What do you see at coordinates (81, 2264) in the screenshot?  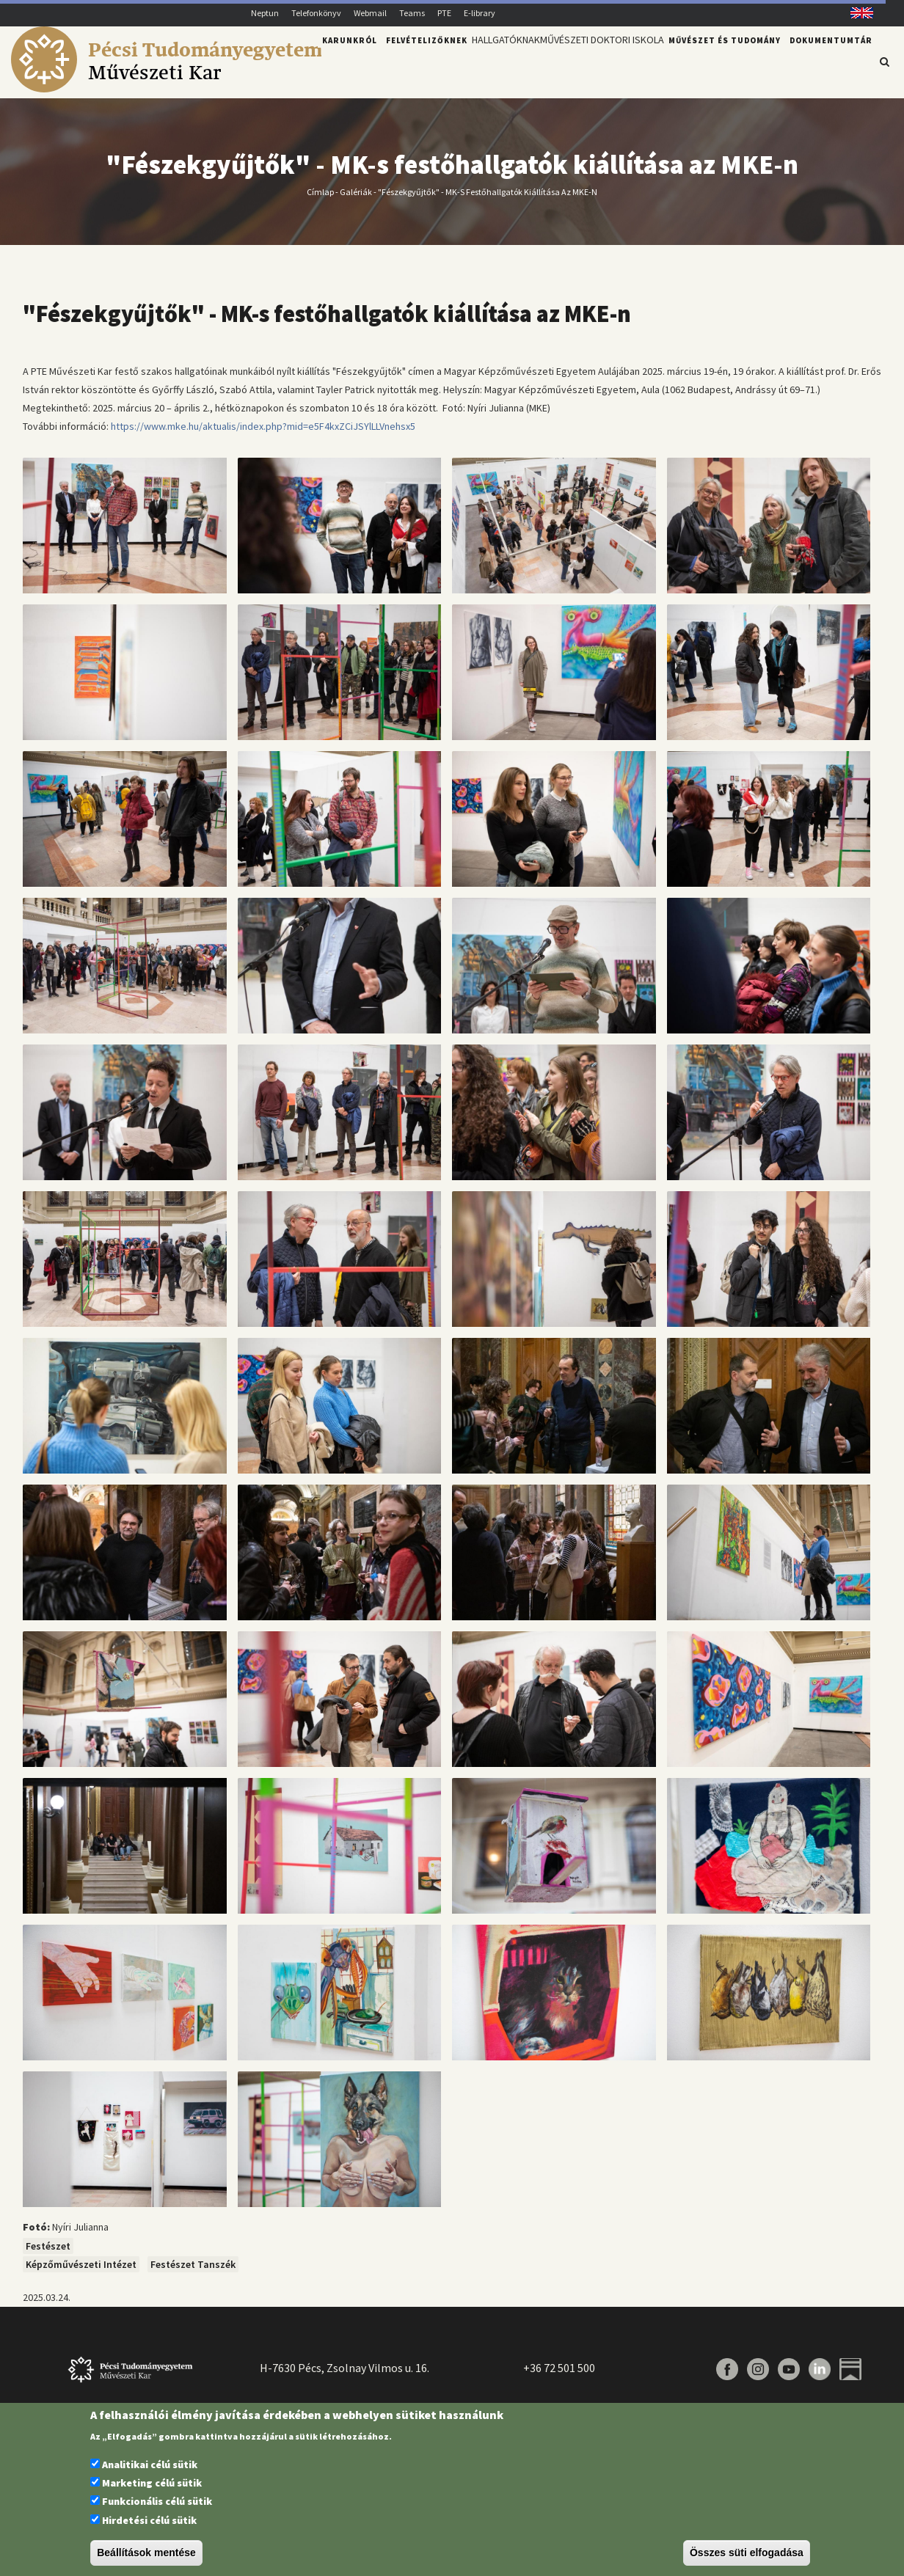 I see `Képzőművészeti Intézet` at bounding box center [81, 2264].